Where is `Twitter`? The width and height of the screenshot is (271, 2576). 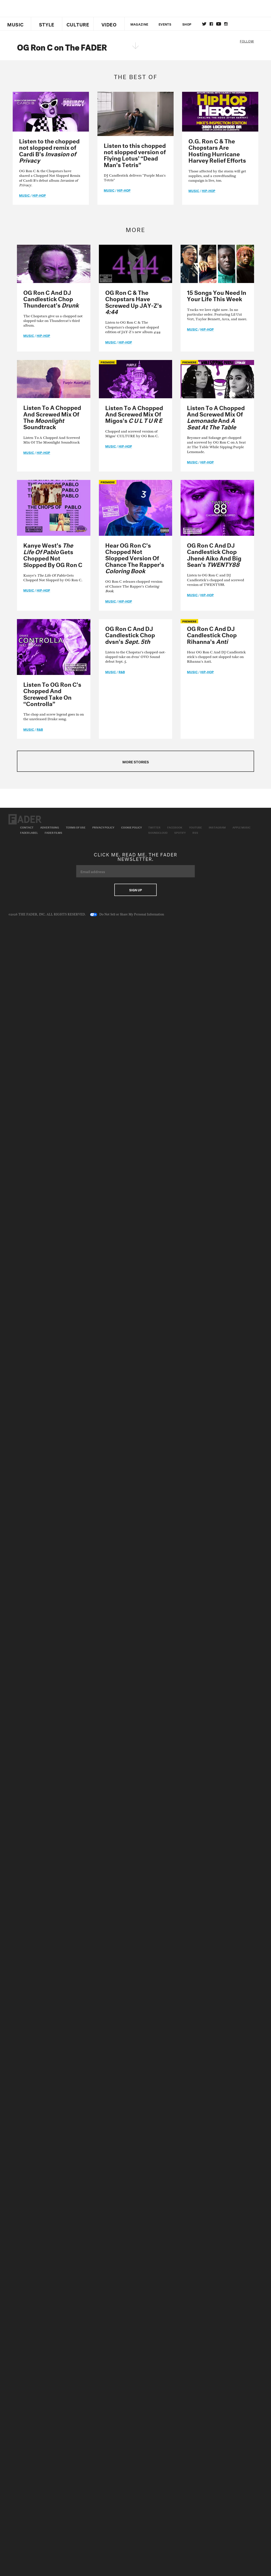 Twitter is located at coordinates (204, 24).